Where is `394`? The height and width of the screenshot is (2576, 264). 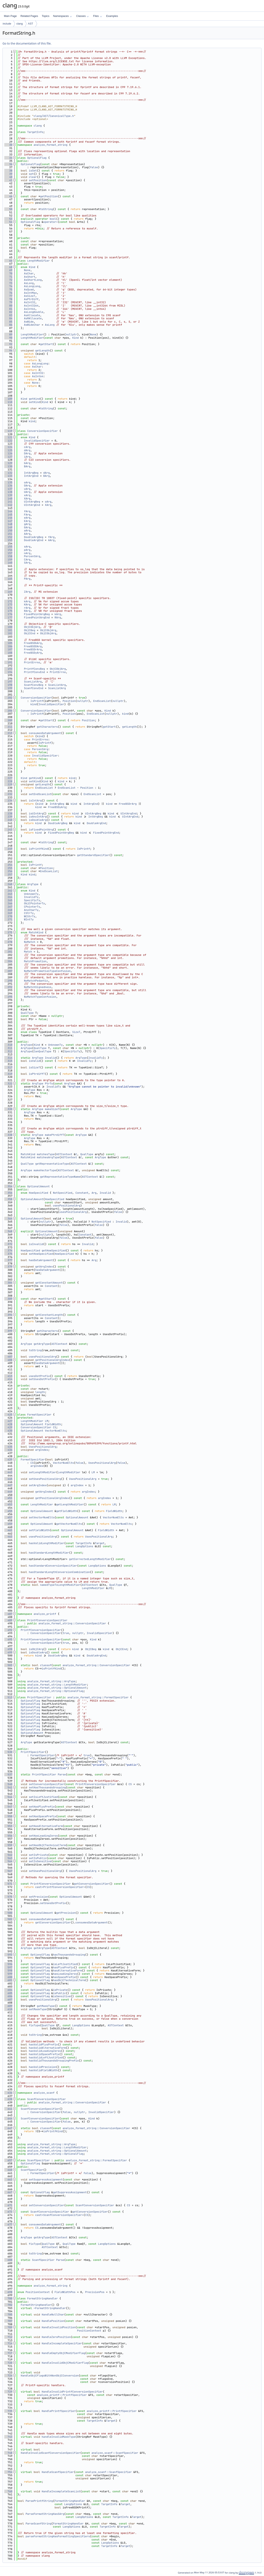
394 is located at coordinates (8, 1315).